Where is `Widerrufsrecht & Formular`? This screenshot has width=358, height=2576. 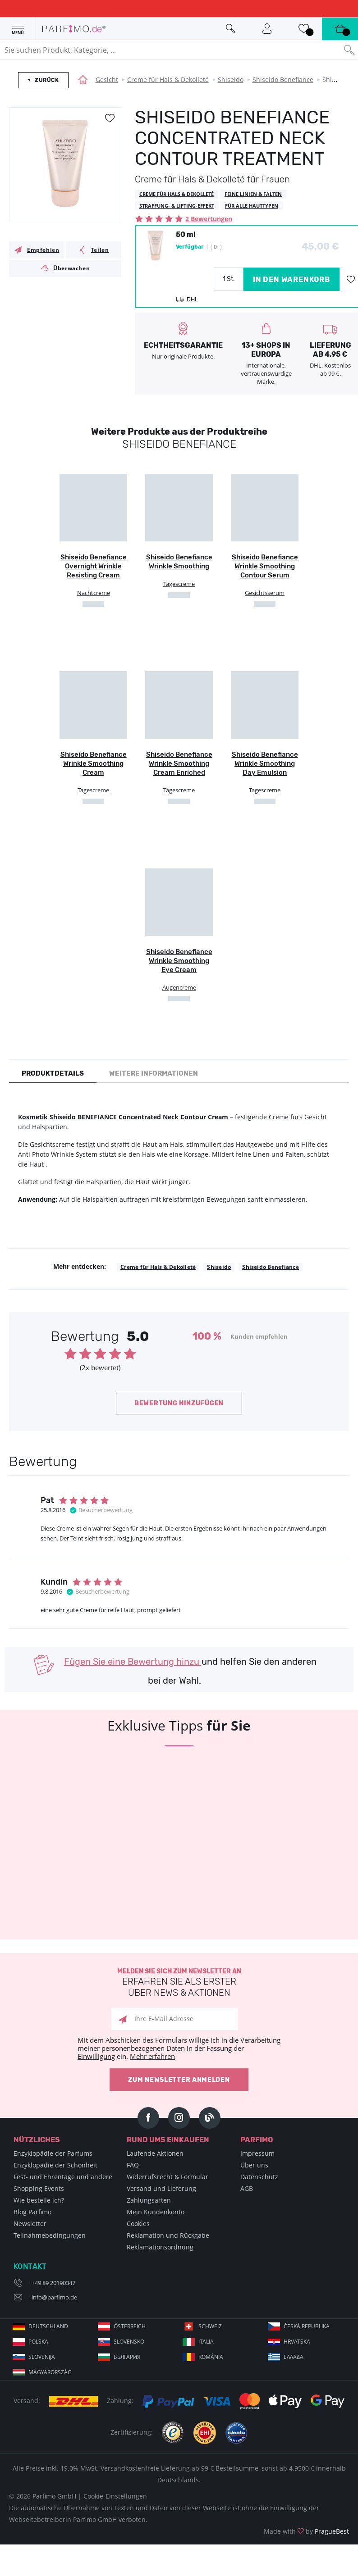 Widerrufsrecht & Formular is located at coordinates (167, 2176).